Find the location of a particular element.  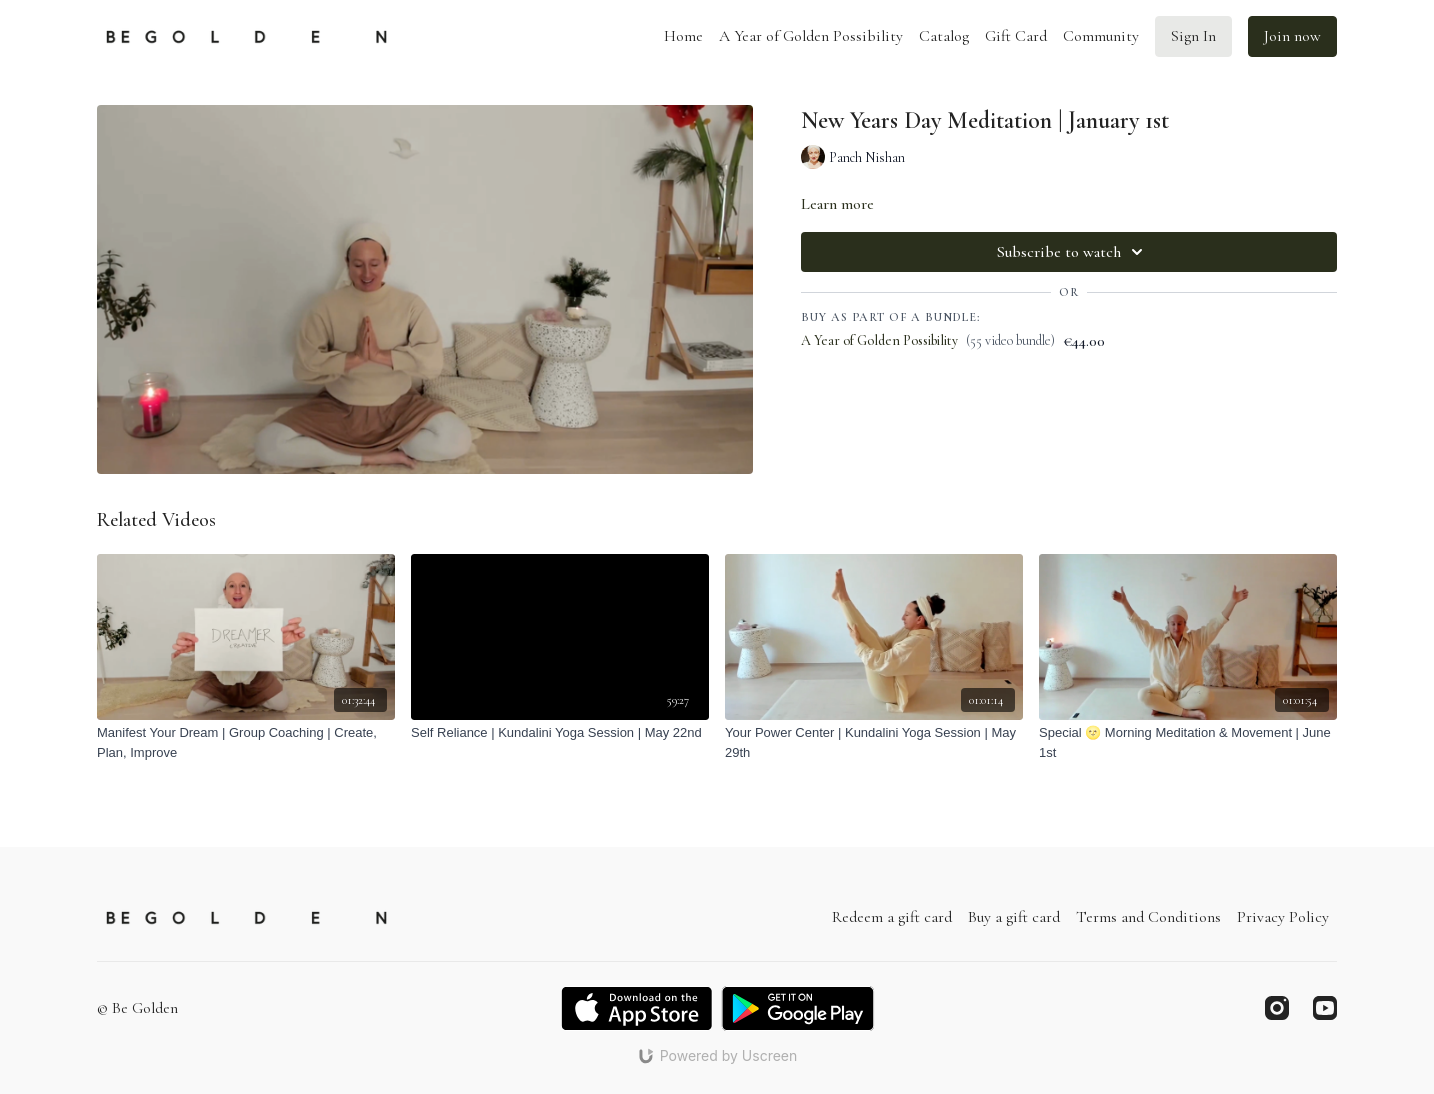

Gift Card is located at coordinates (1016, 36).